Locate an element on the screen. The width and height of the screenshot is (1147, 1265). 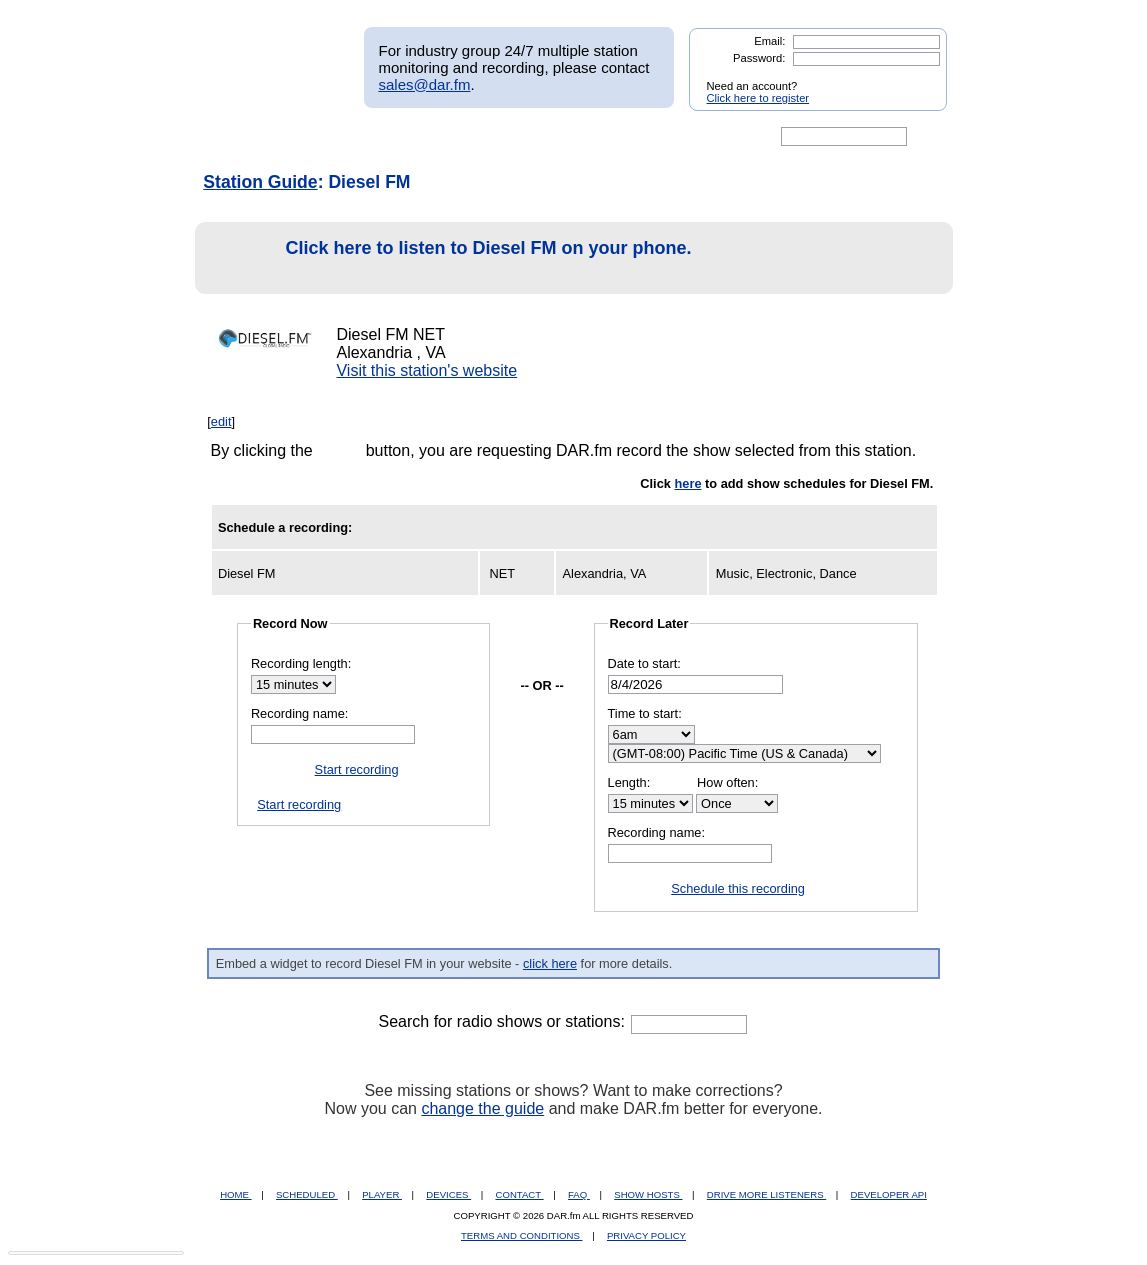
SHOW HOSTS is located at coordinates (648, 1194).